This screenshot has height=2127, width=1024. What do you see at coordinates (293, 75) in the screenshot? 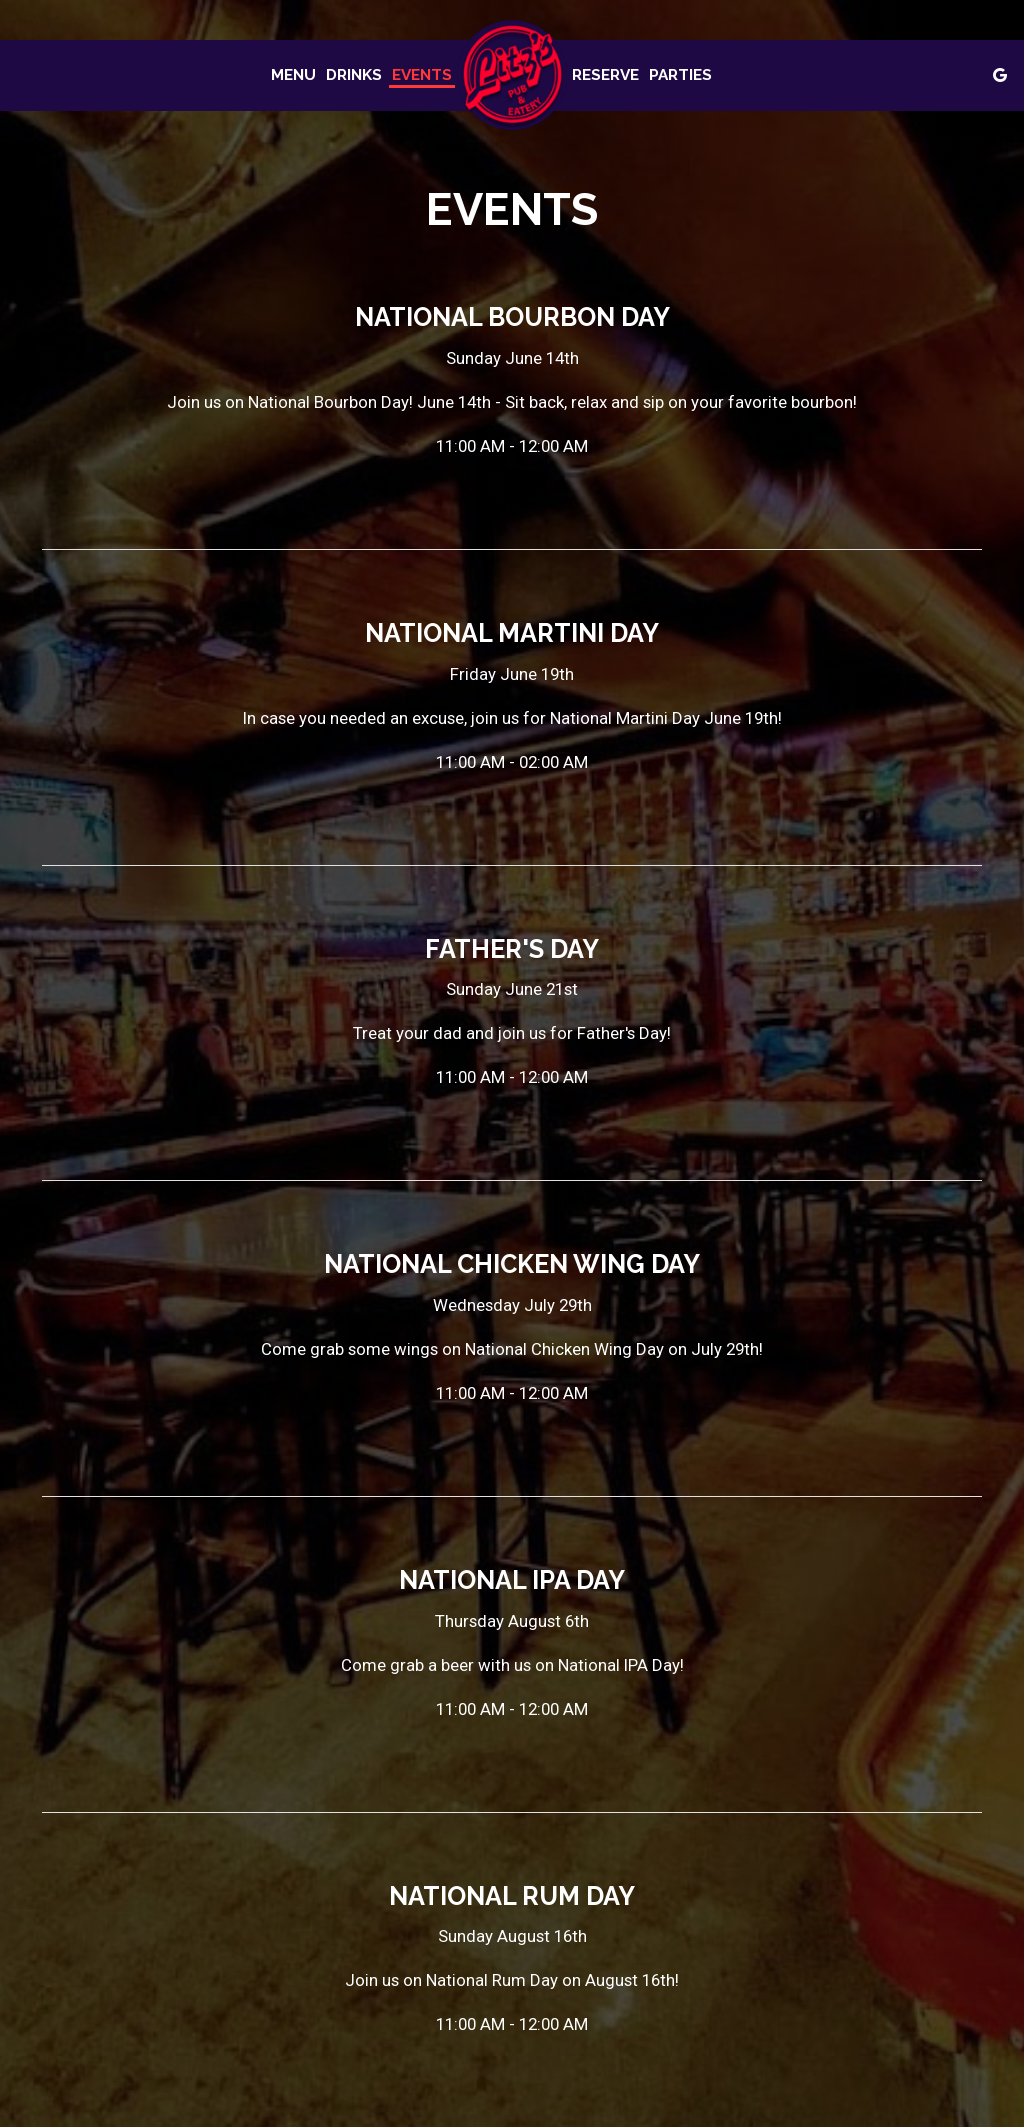
I see `Menu` at bounding box center [293, 75].